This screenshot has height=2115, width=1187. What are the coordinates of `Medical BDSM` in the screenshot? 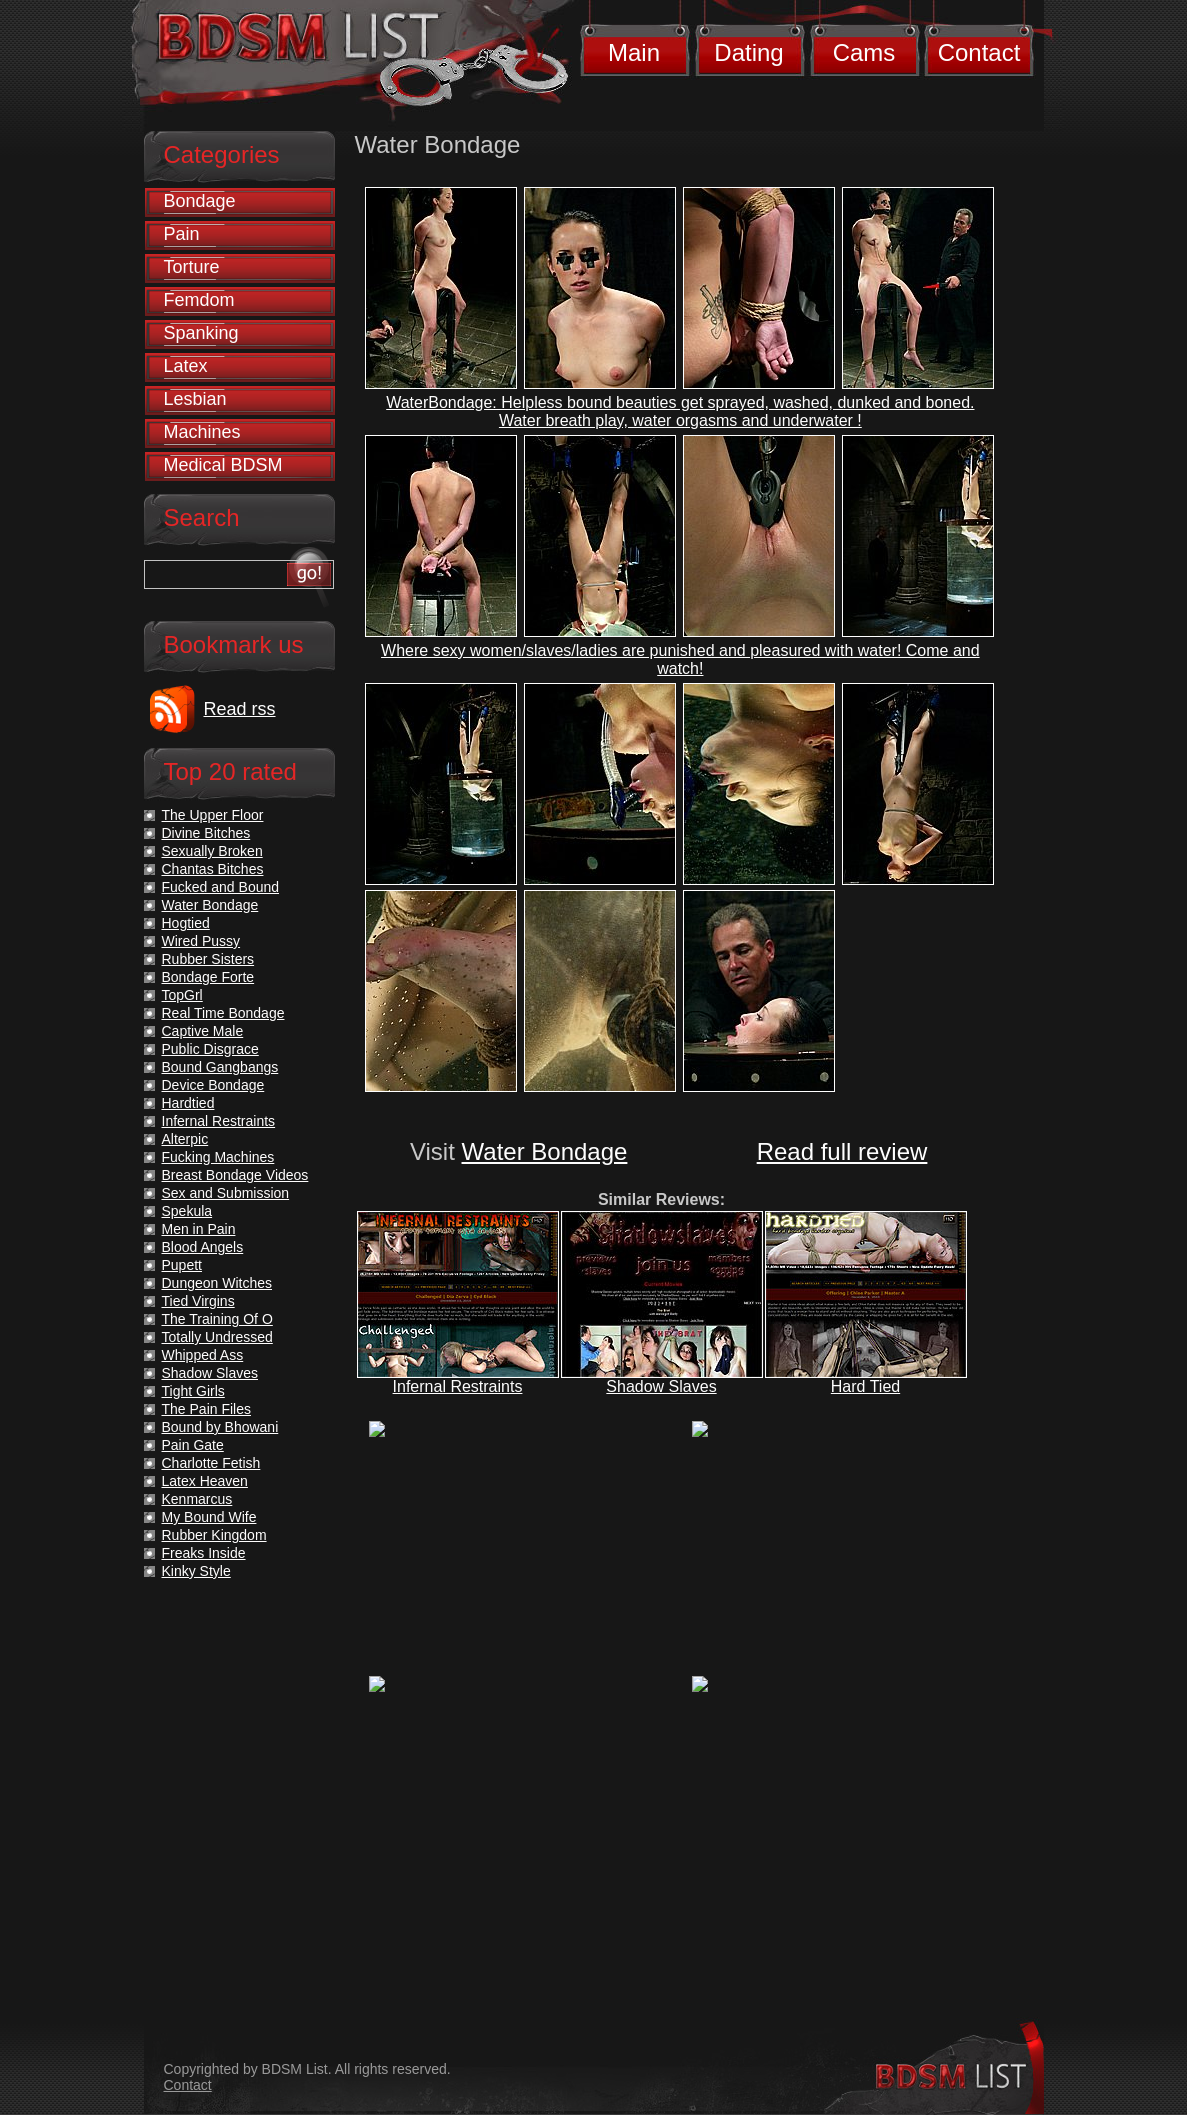 It's located at (223, 465).